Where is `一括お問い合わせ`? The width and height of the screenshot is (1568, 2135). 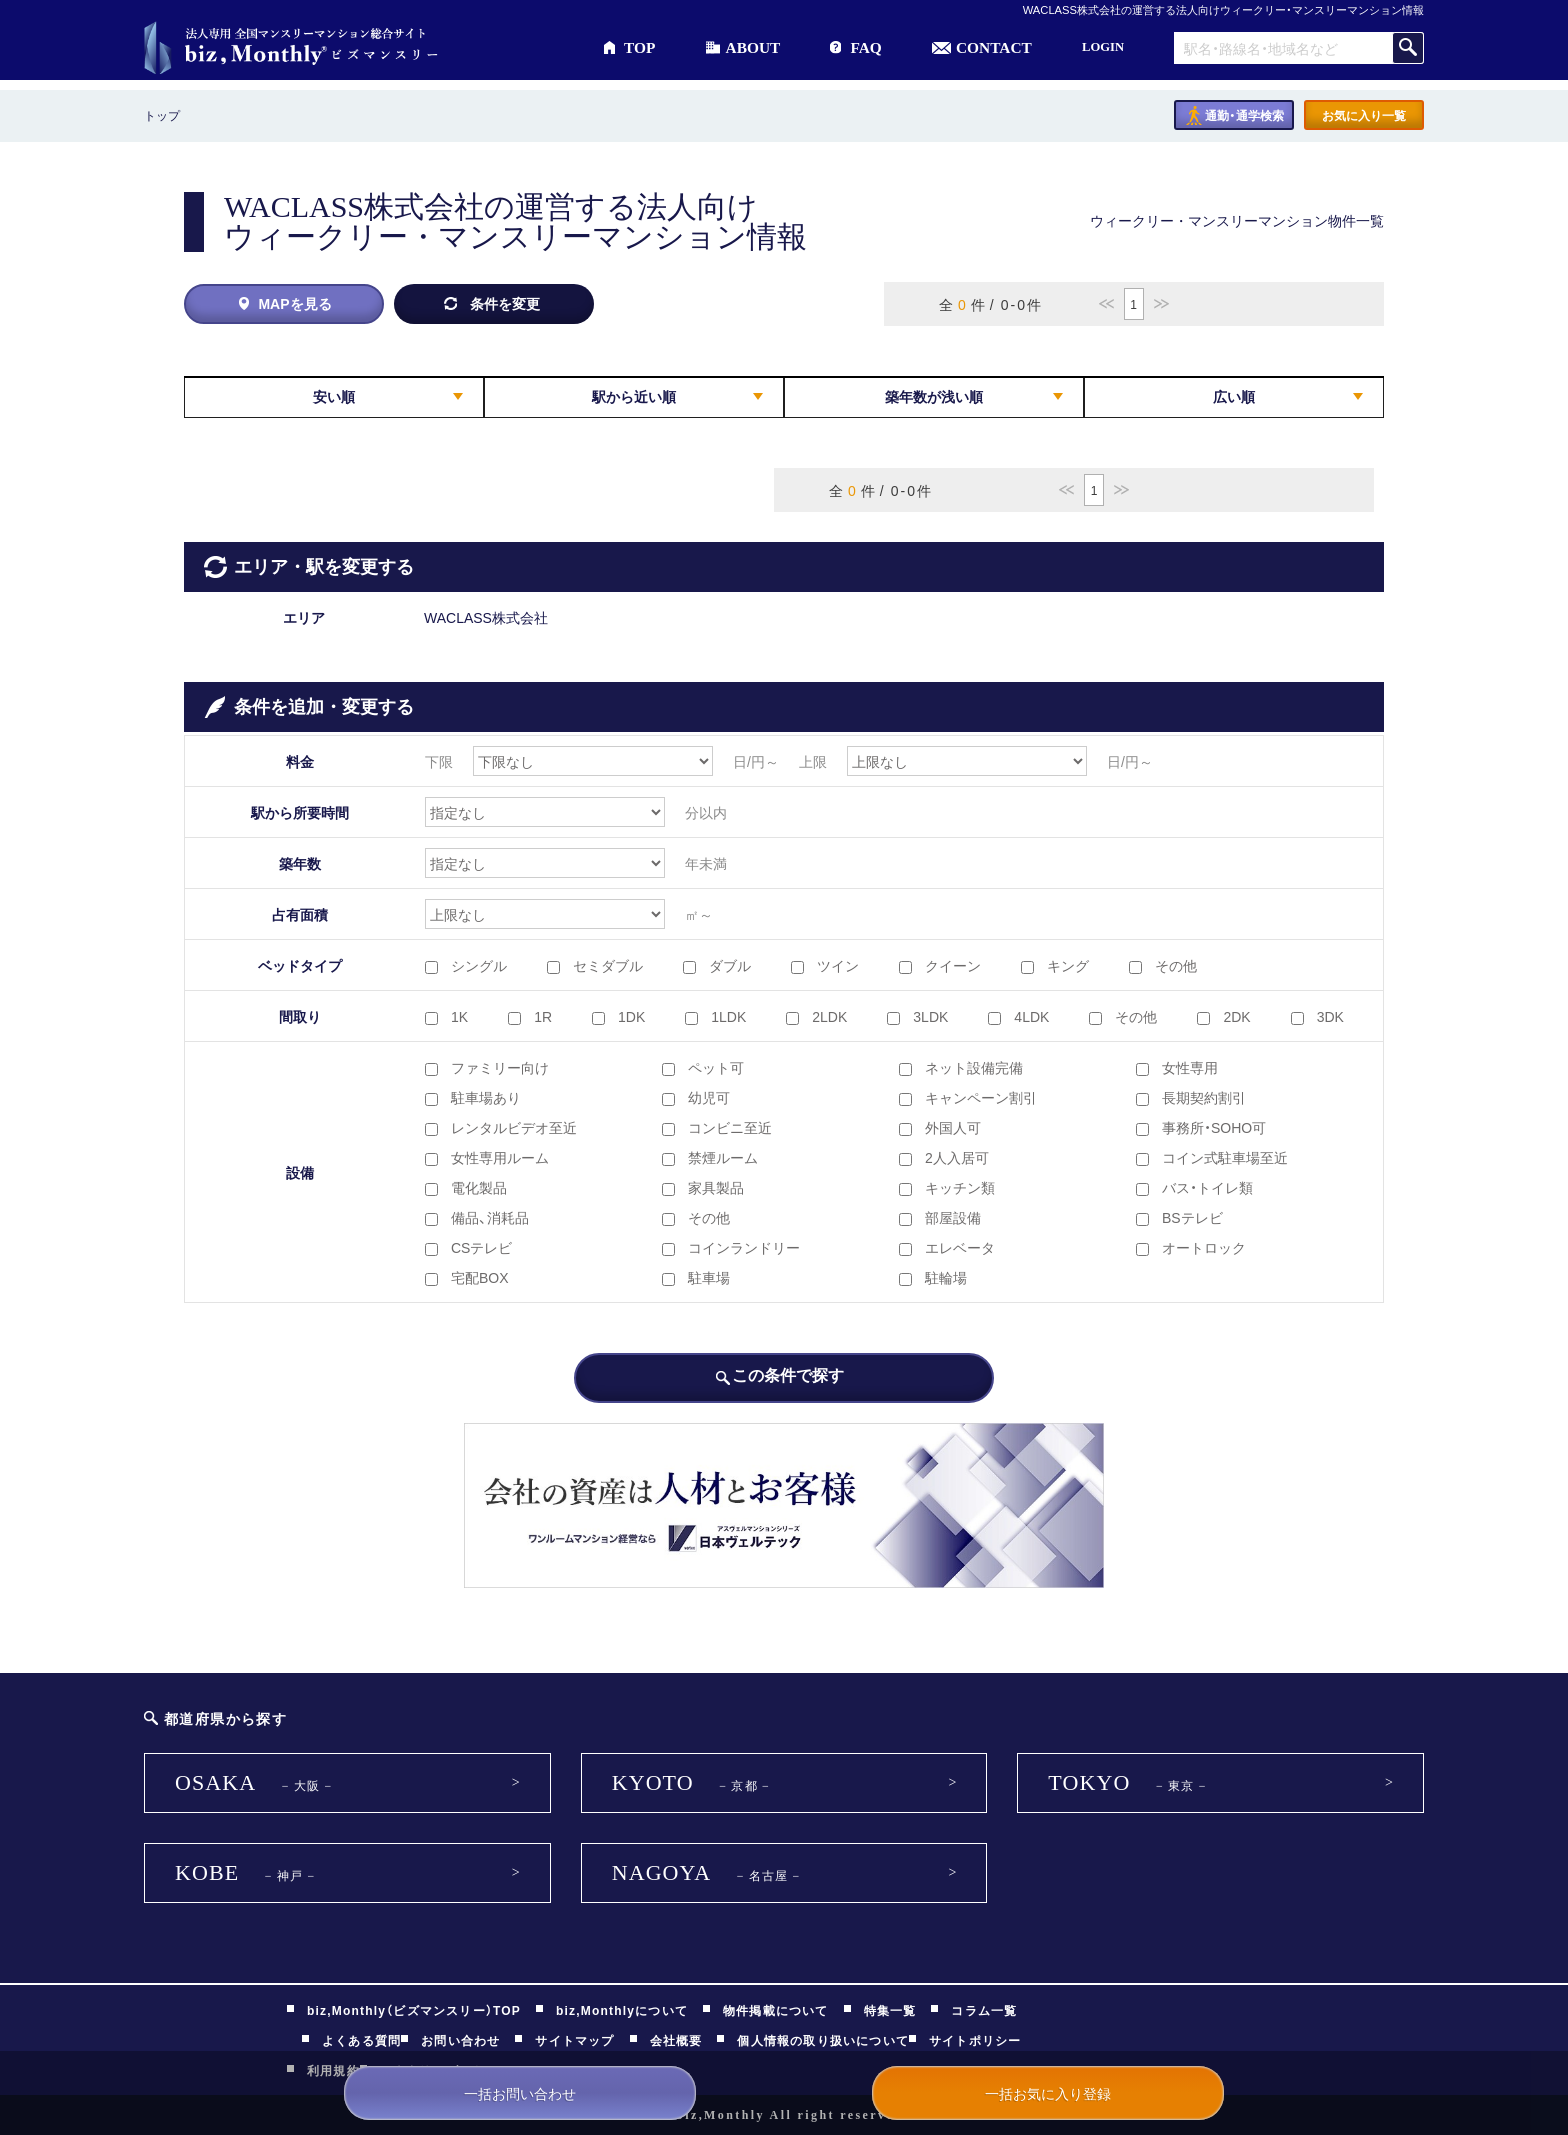 一括お問い合わせ is located at coordinates (520, 2093).